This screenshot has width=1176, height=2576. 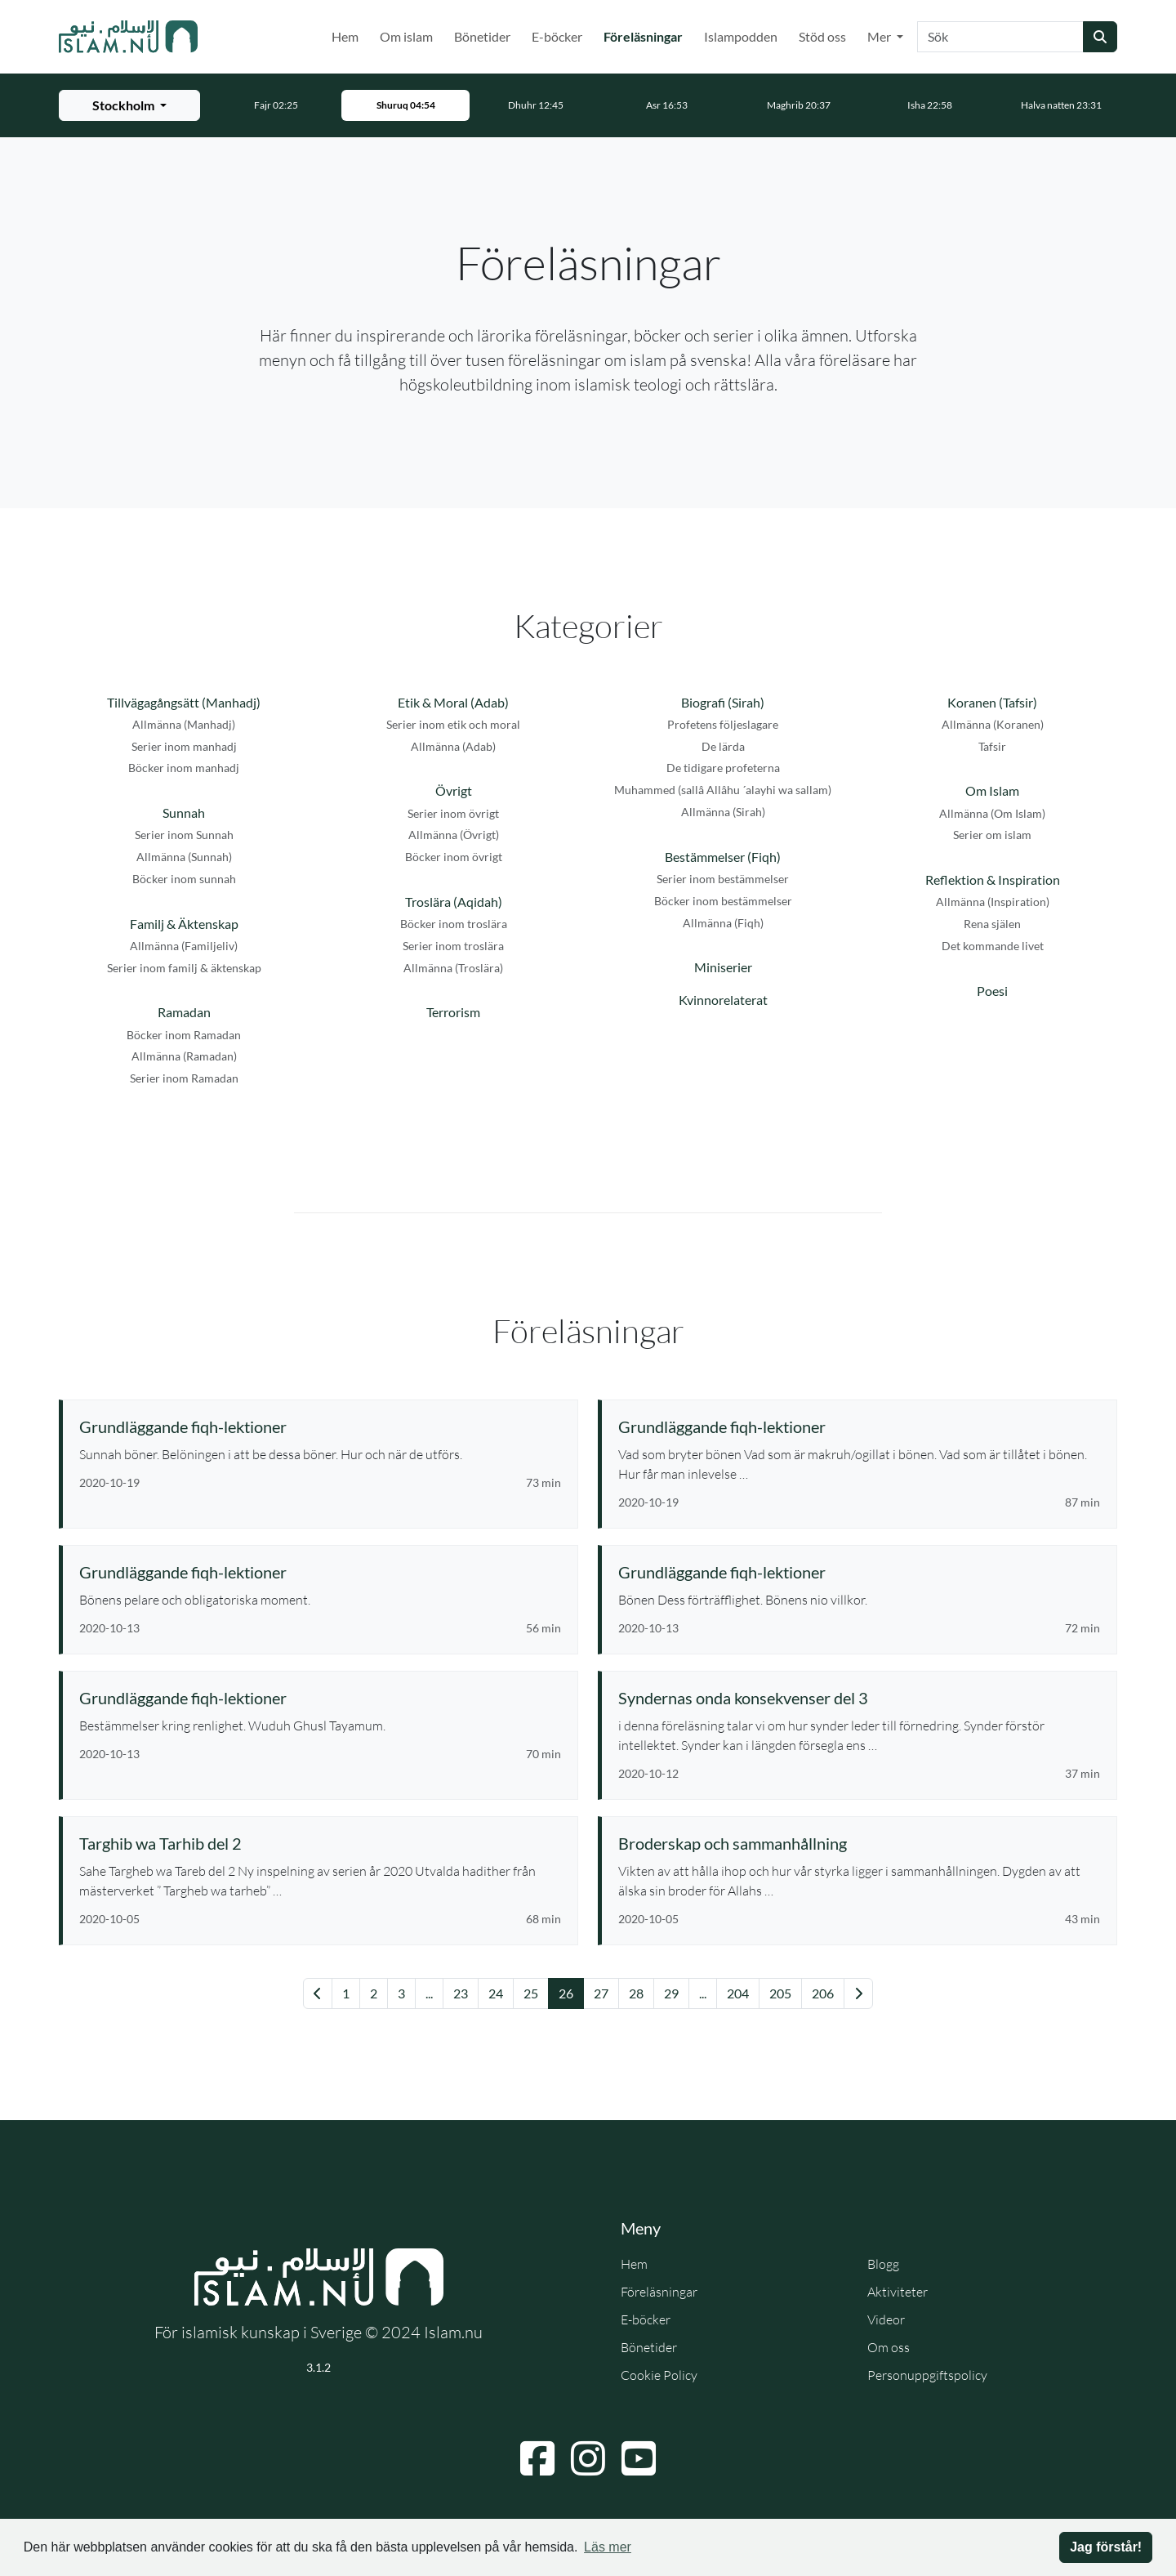 I want to click on [Skicka sökning], so click(x=1100, y=36).